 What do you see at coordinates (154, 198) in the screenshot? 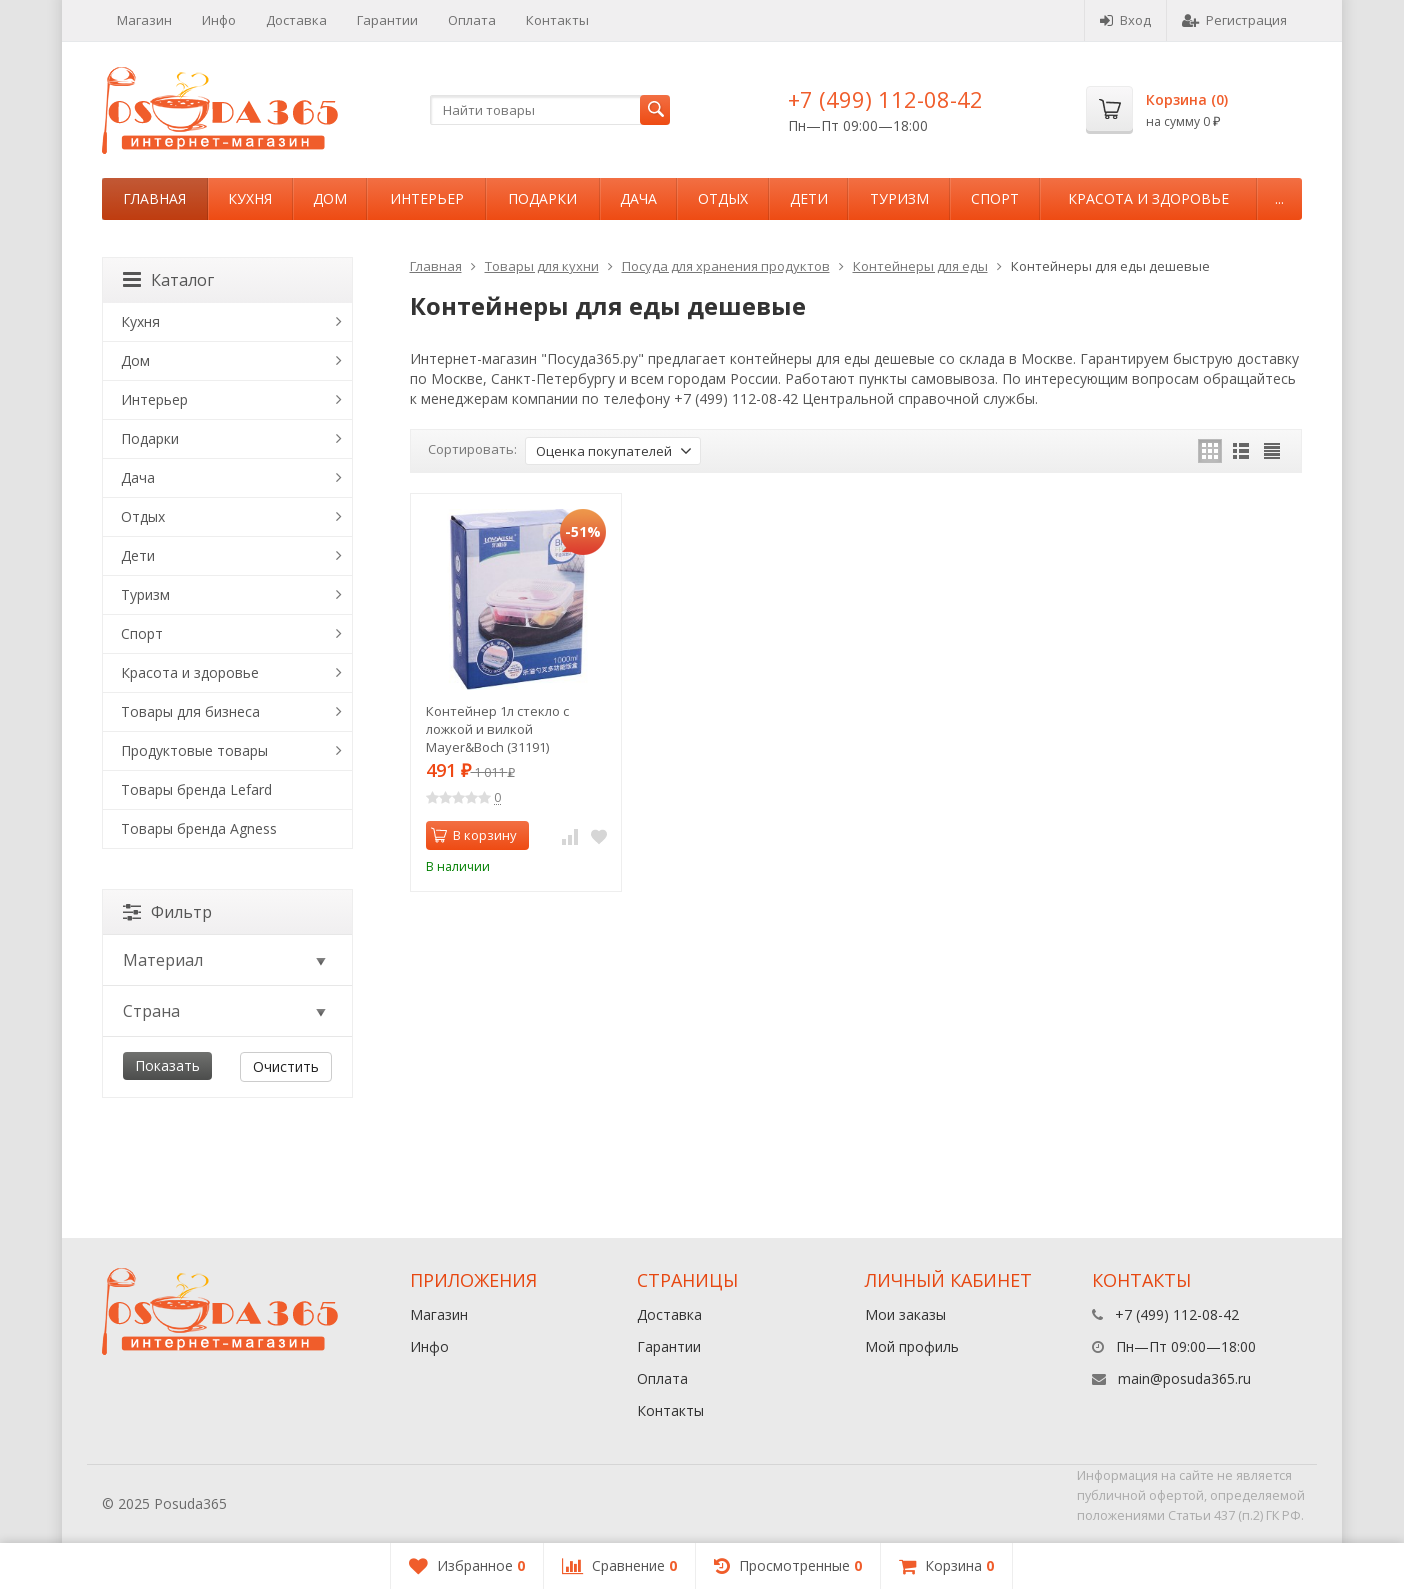
I see `Главная` at bounding box center [154, 198].